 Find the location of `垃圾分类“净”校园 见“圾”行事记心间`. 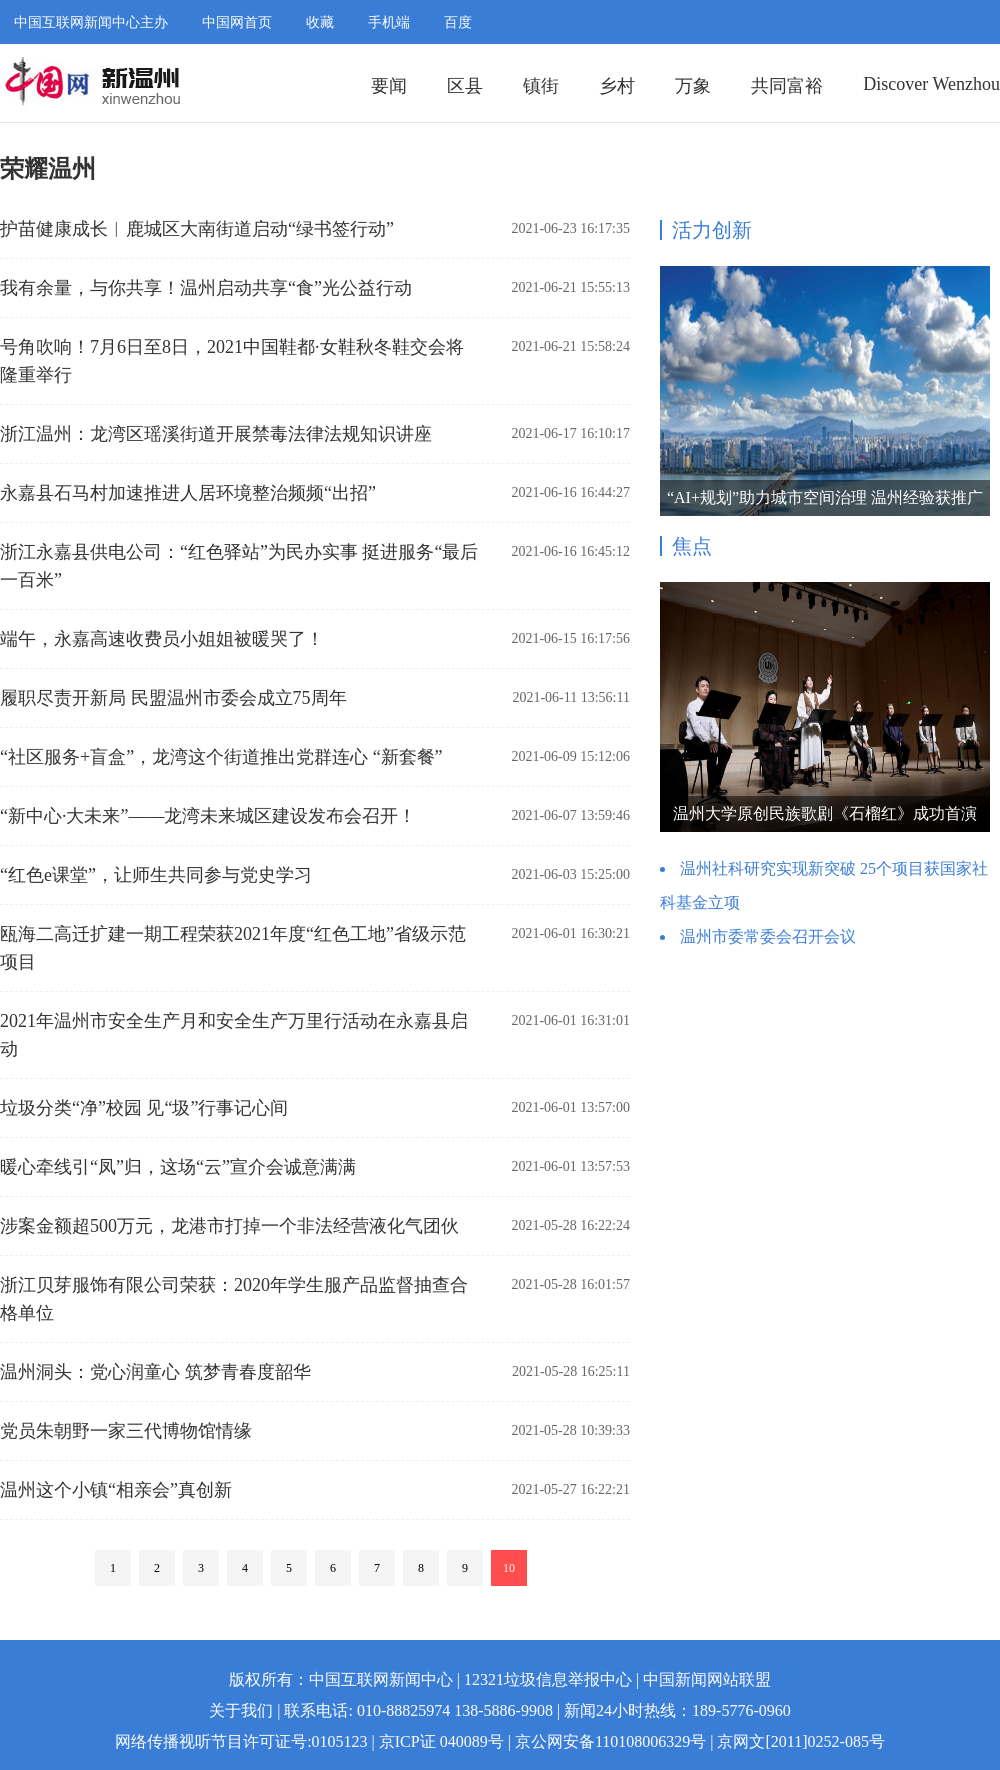

垃圾分类“净”校园 见“圾”行事记心间 is located at coordinates (144, 1108).